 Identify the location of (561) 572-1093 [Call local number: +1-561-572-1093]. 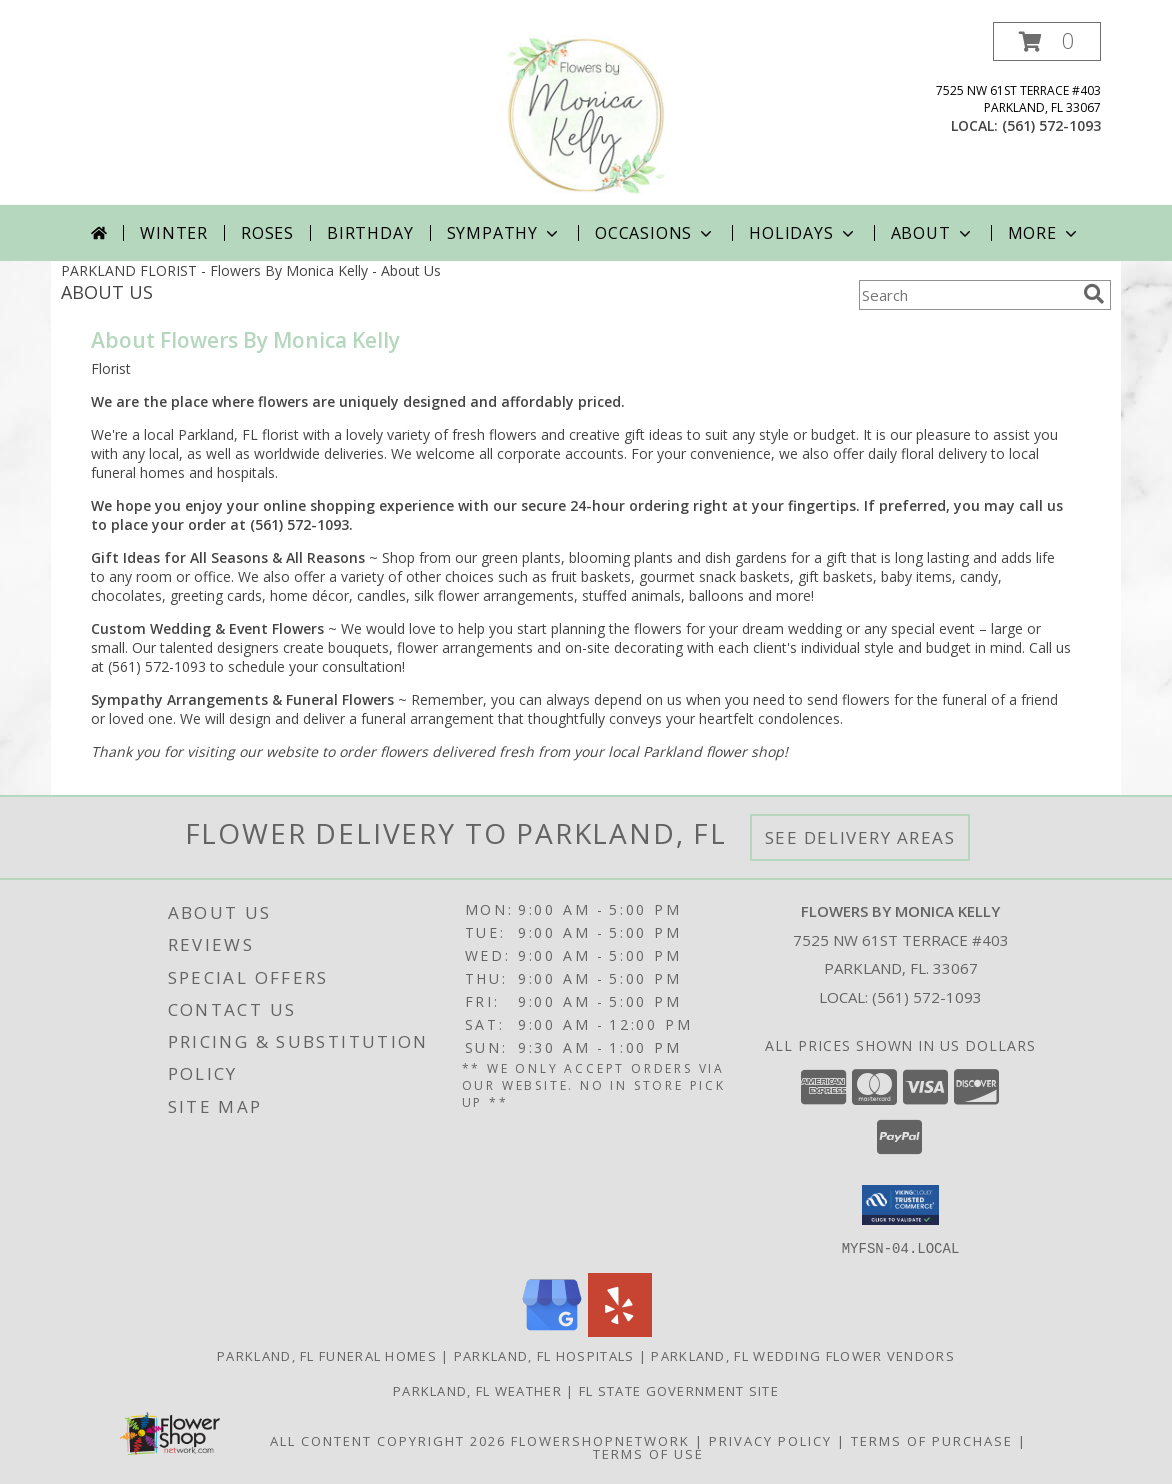
(1051, 125).